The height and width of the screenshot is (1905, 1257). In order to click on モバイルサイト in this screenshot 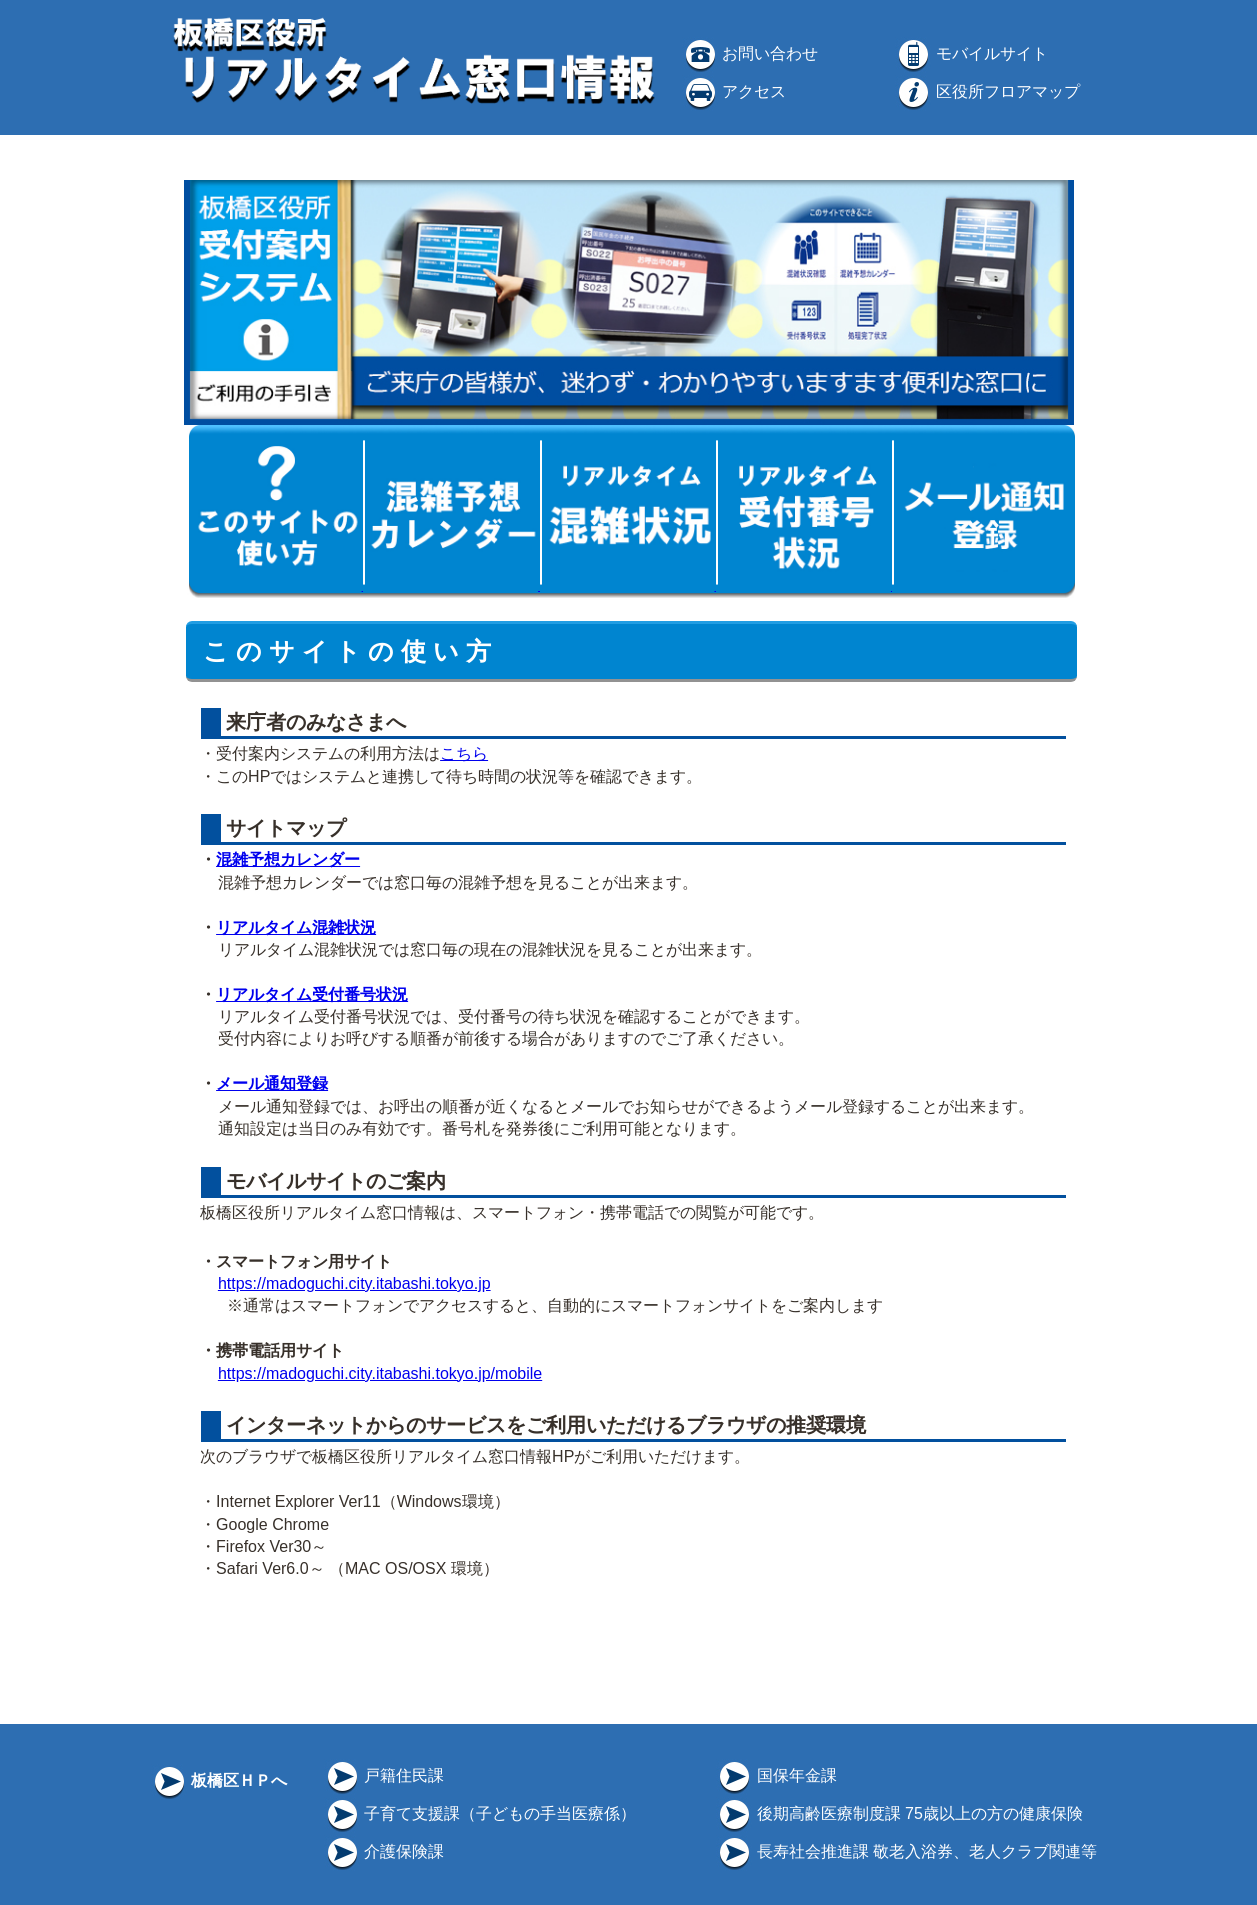, I will do `click(971, 53)`.